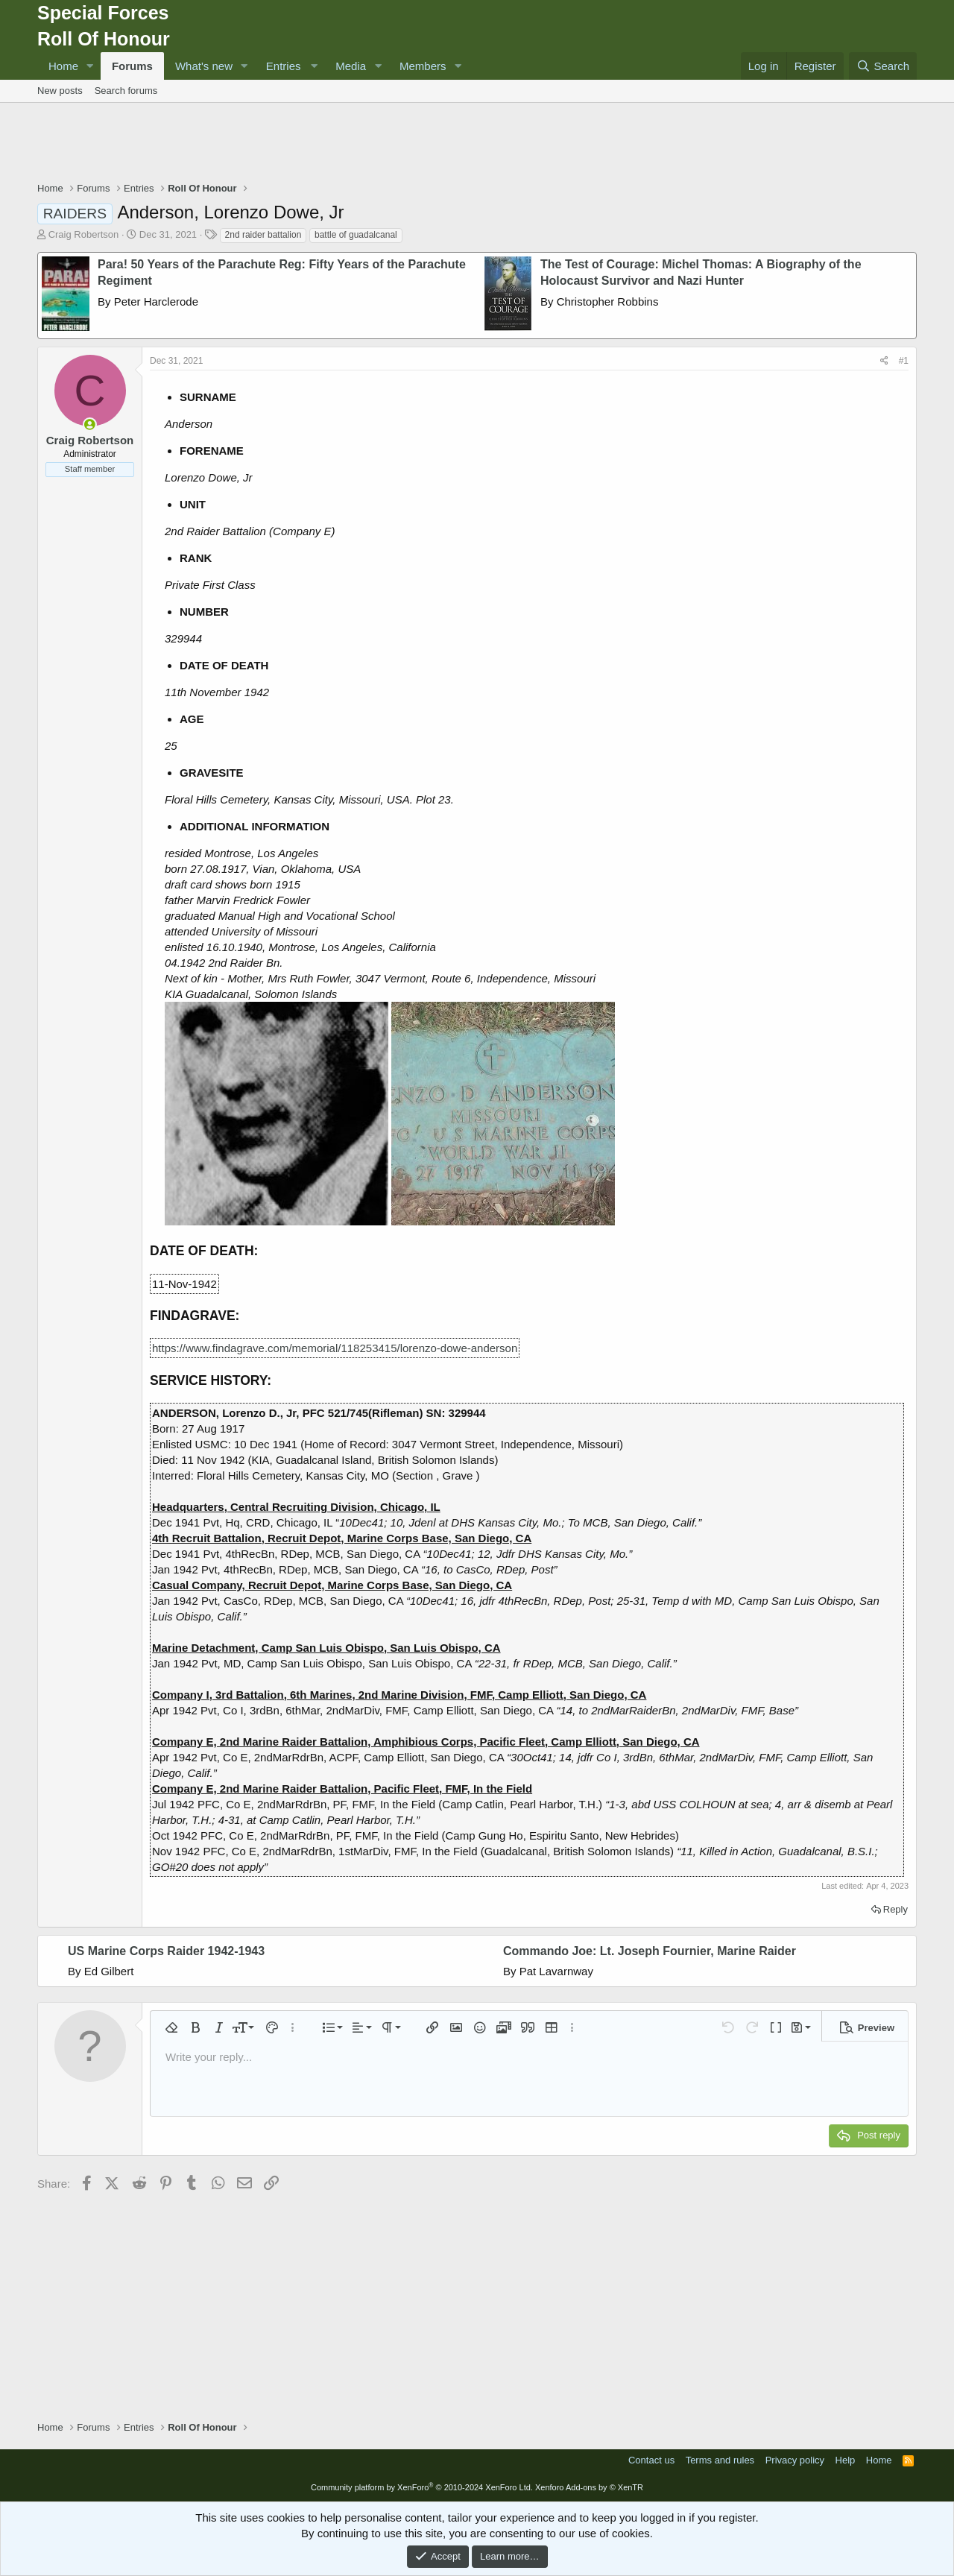 The width and height of the screenshot is (954, 2576). I want to click on Terms and rules, so click(720, 2460).